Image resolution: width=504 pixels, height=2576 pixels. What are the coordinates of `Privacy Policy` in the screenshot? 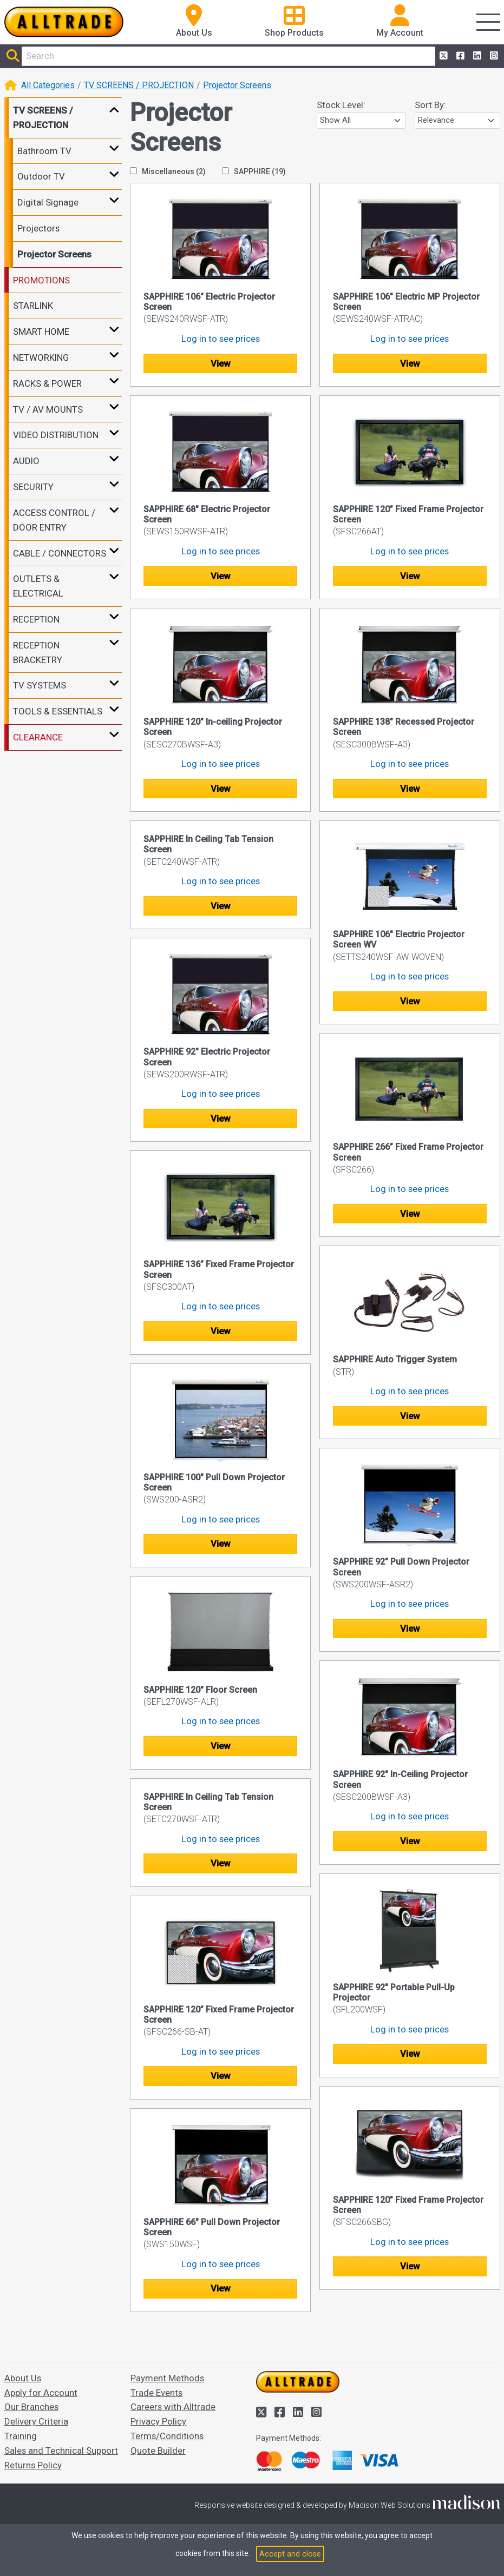 It's located at (158, 2421).